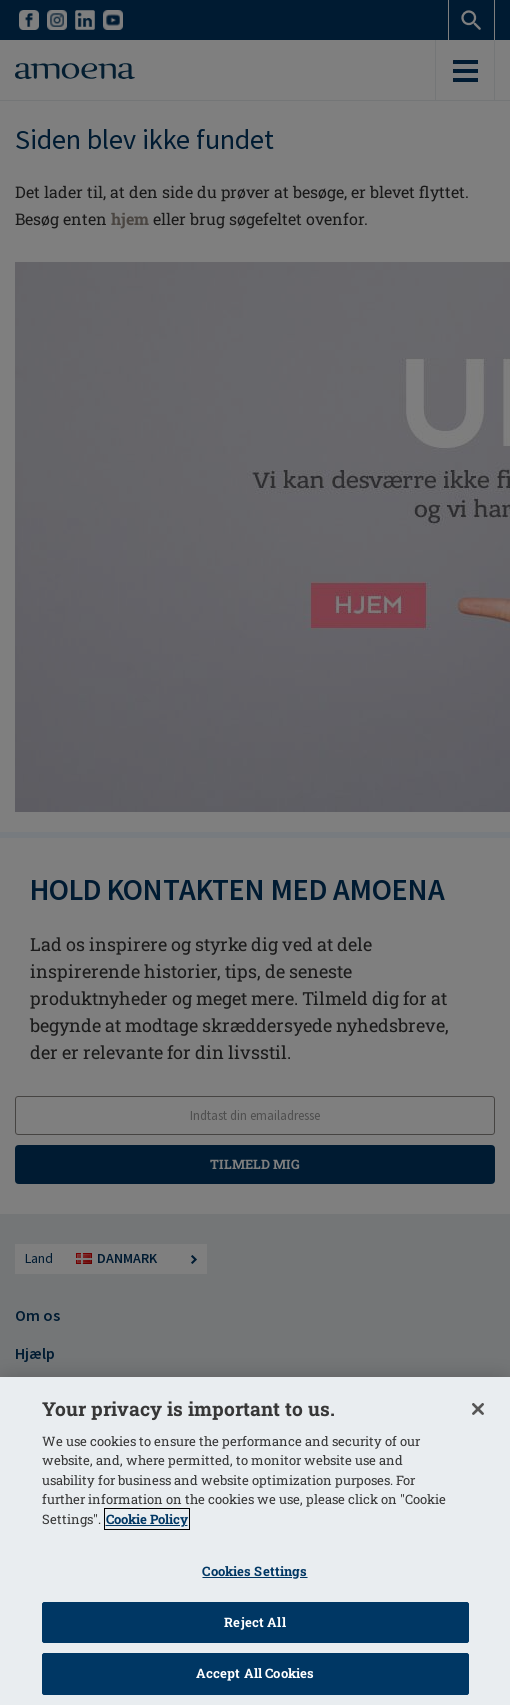 The width and height of the screenshot is (510, 1705). Describe the element at coordinates (254, 1622) in the screenshot. I see `Reject All` at that location.